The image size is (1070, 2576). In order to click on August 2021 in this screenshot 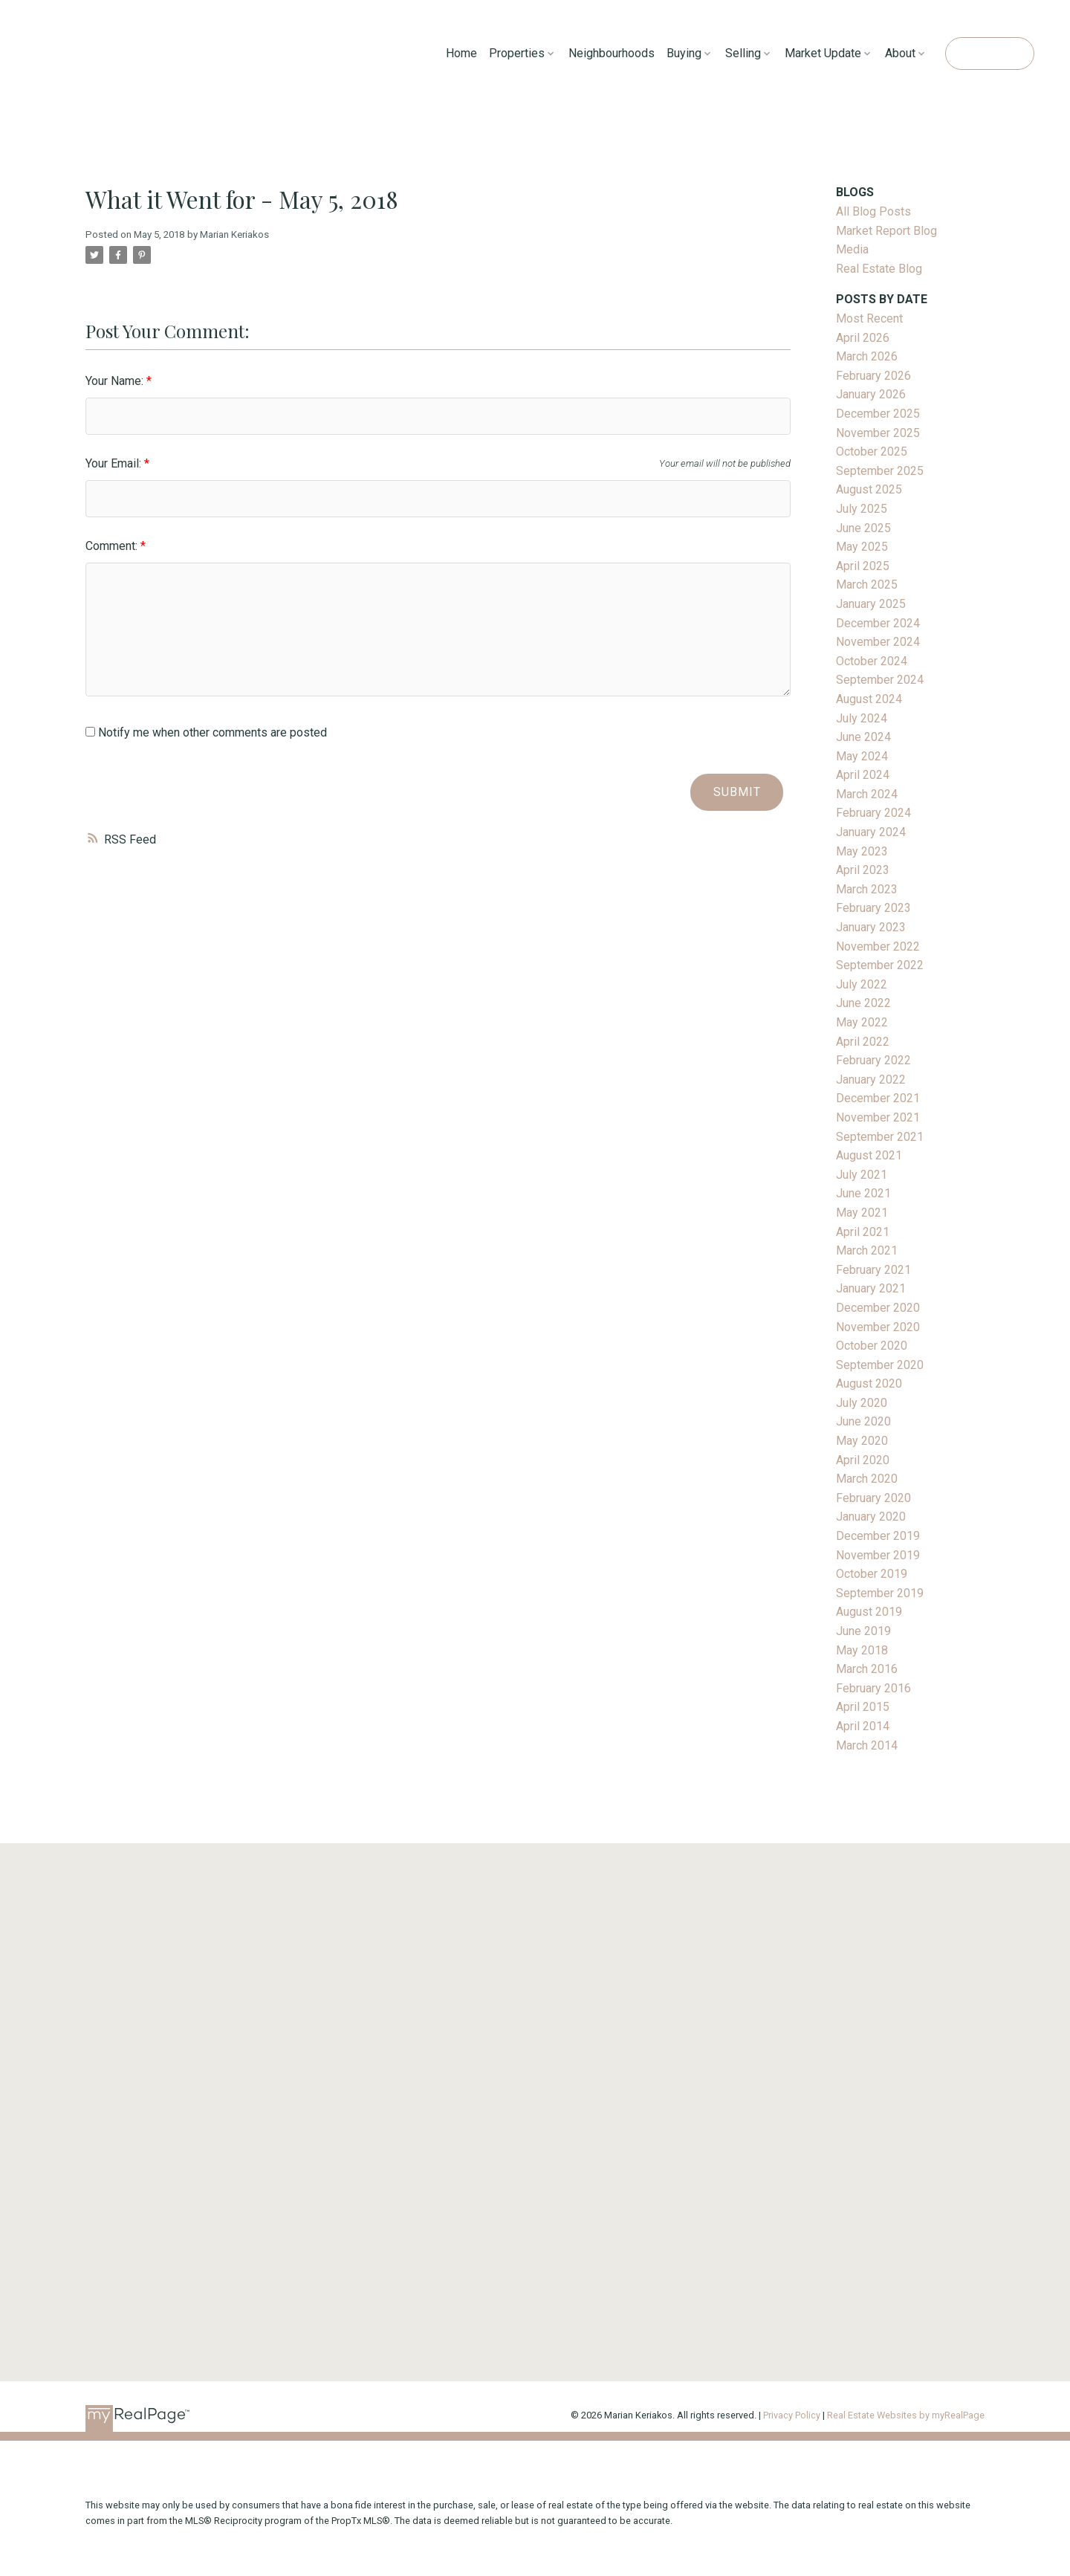, I will do `click(869, 1155)`.